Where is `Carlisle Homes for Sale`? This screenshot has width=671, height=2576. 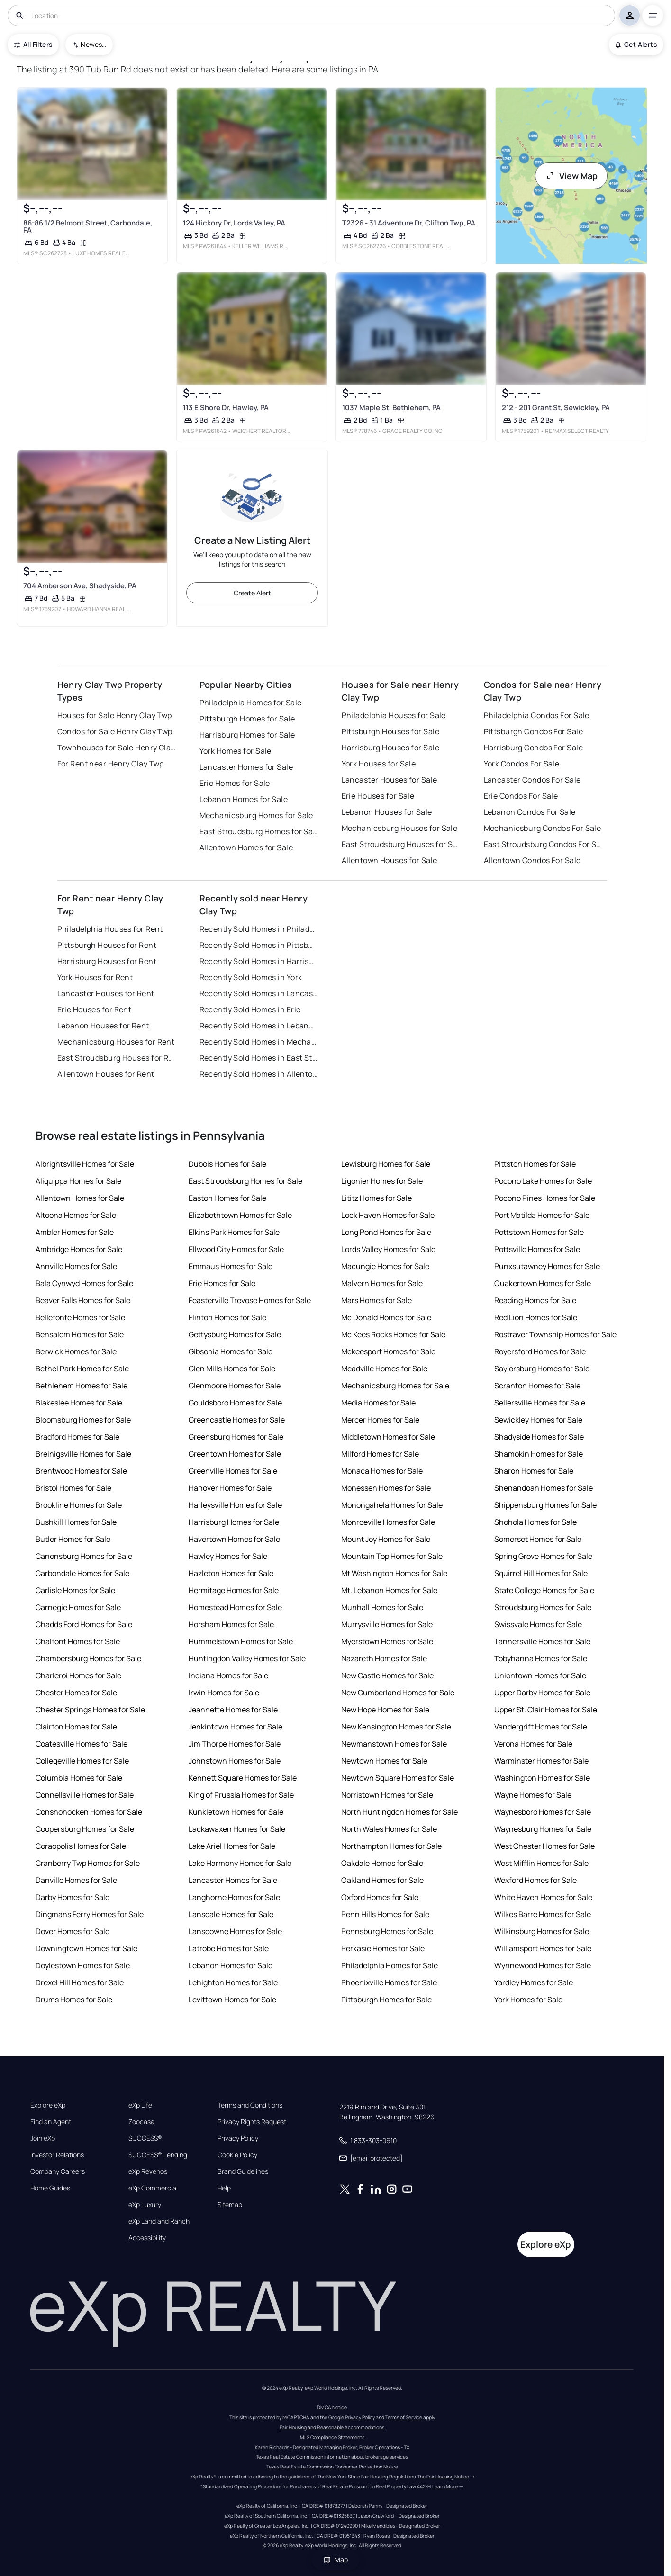
Carlisle Homes for Sale is located at coordinates (75, 1590).